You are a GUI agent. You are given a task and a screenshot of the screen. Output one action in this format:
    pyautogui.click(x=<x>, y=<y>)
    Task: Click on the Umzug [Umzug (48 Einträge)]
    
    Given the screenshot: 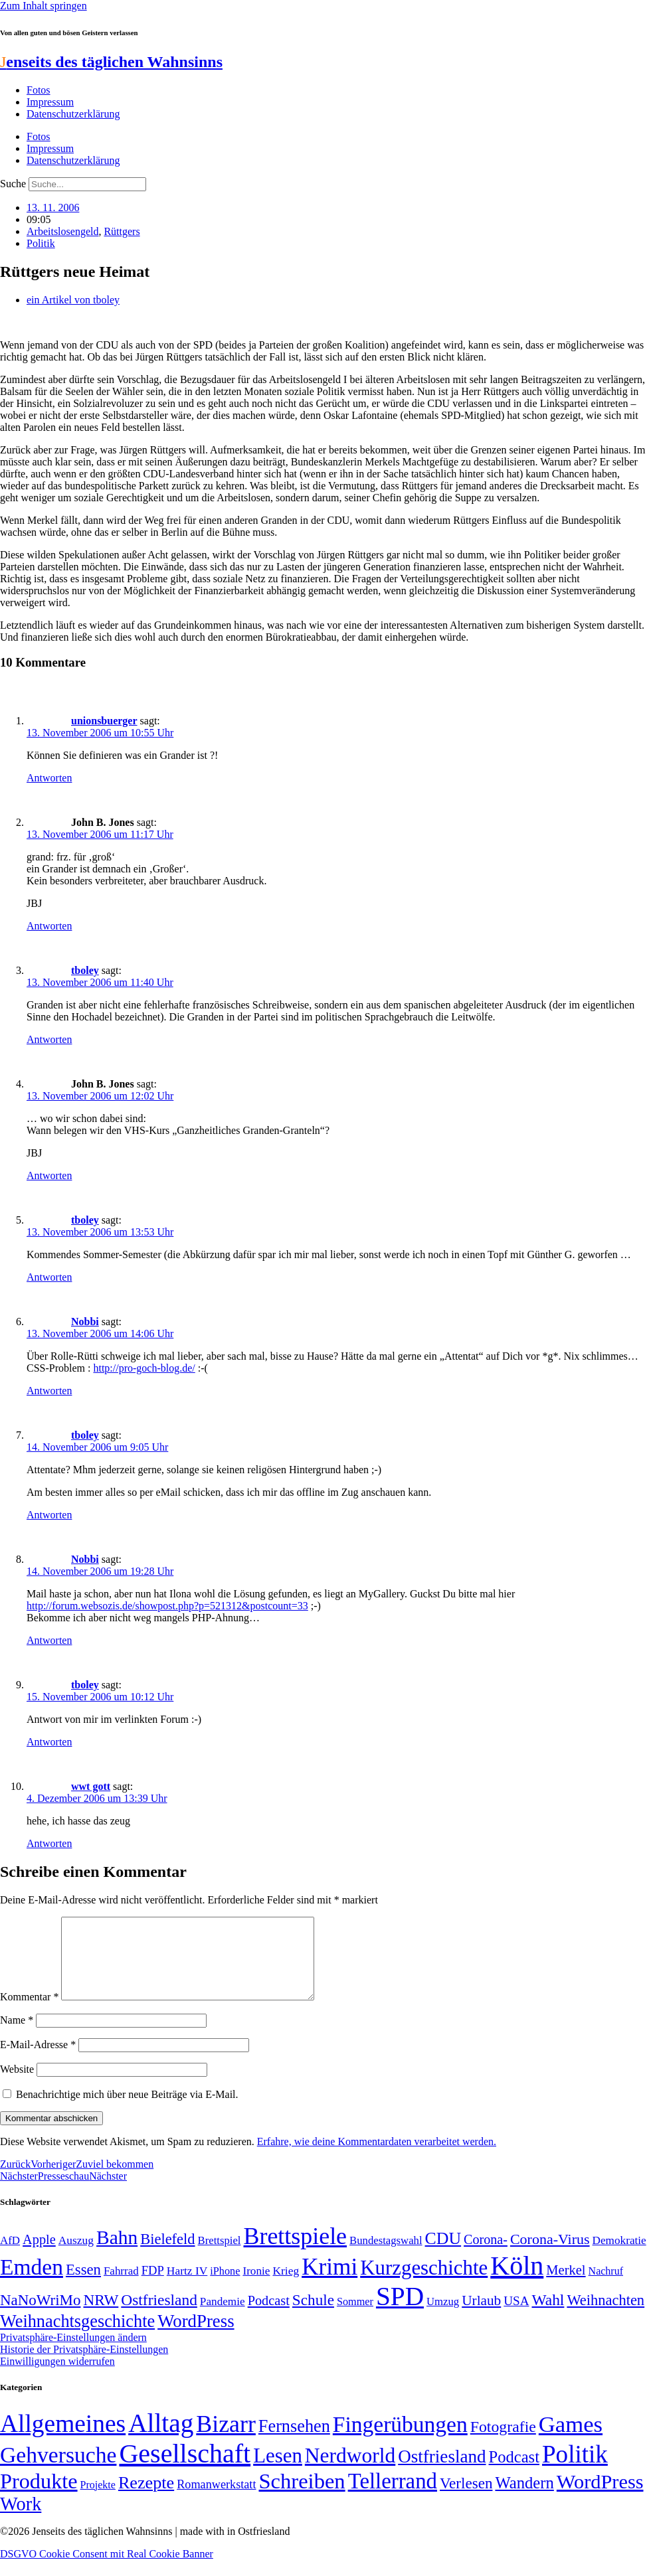 What is the action you would take?
    pyautogui.click(x=442, y=2317)
    